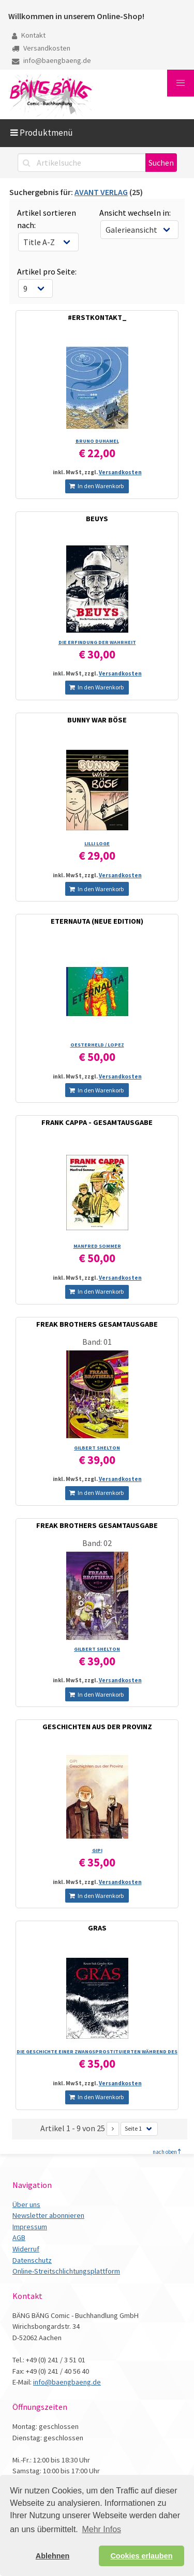 This screenshot has height=2576, width=194. I want to click on info@baengbaeng.de, so click(51, 60).